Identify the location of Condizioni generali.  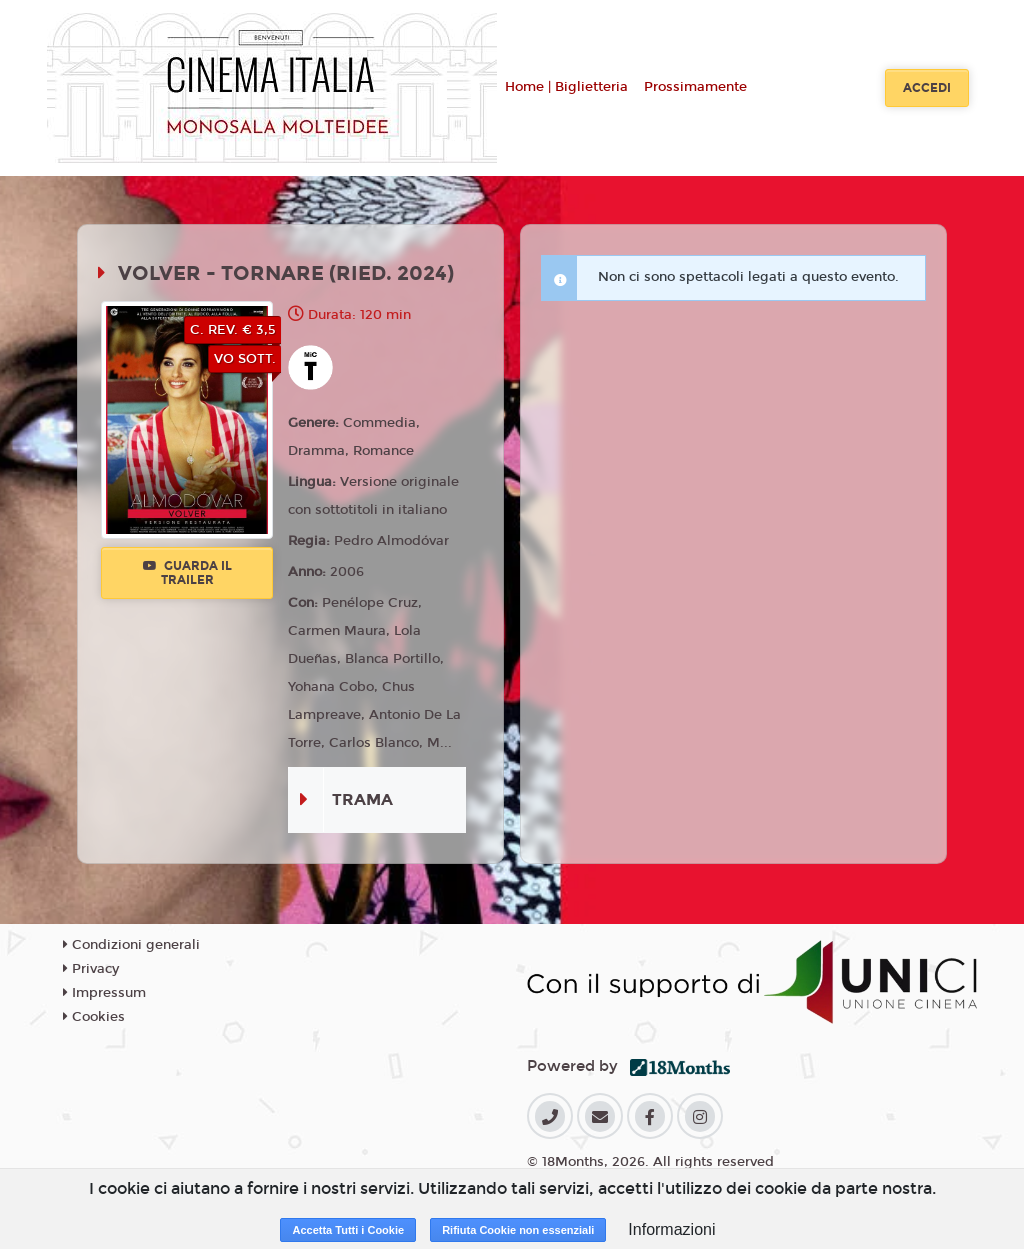
(131, 945).